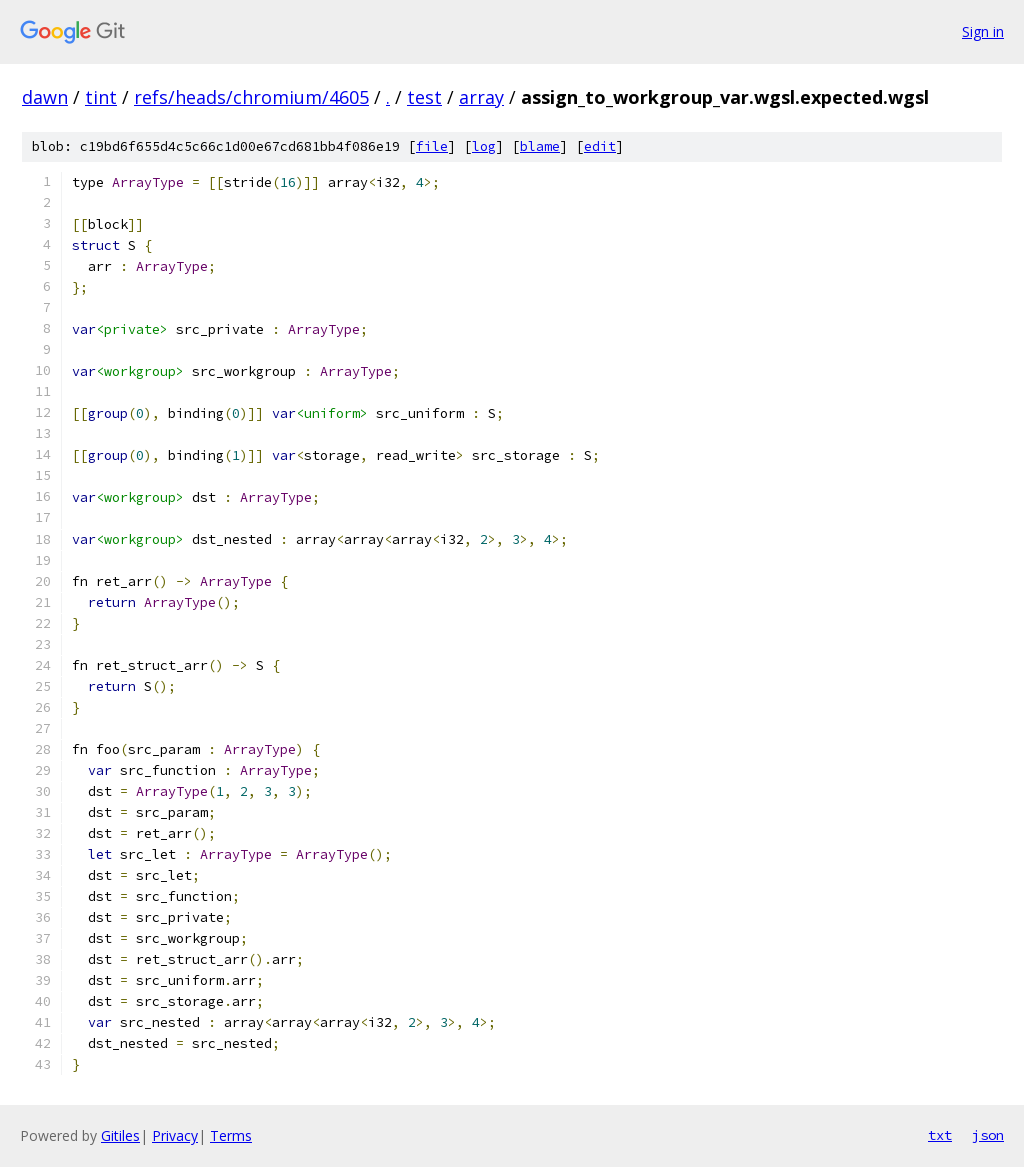  I want to click on Gitiles, so click(120, 1135).